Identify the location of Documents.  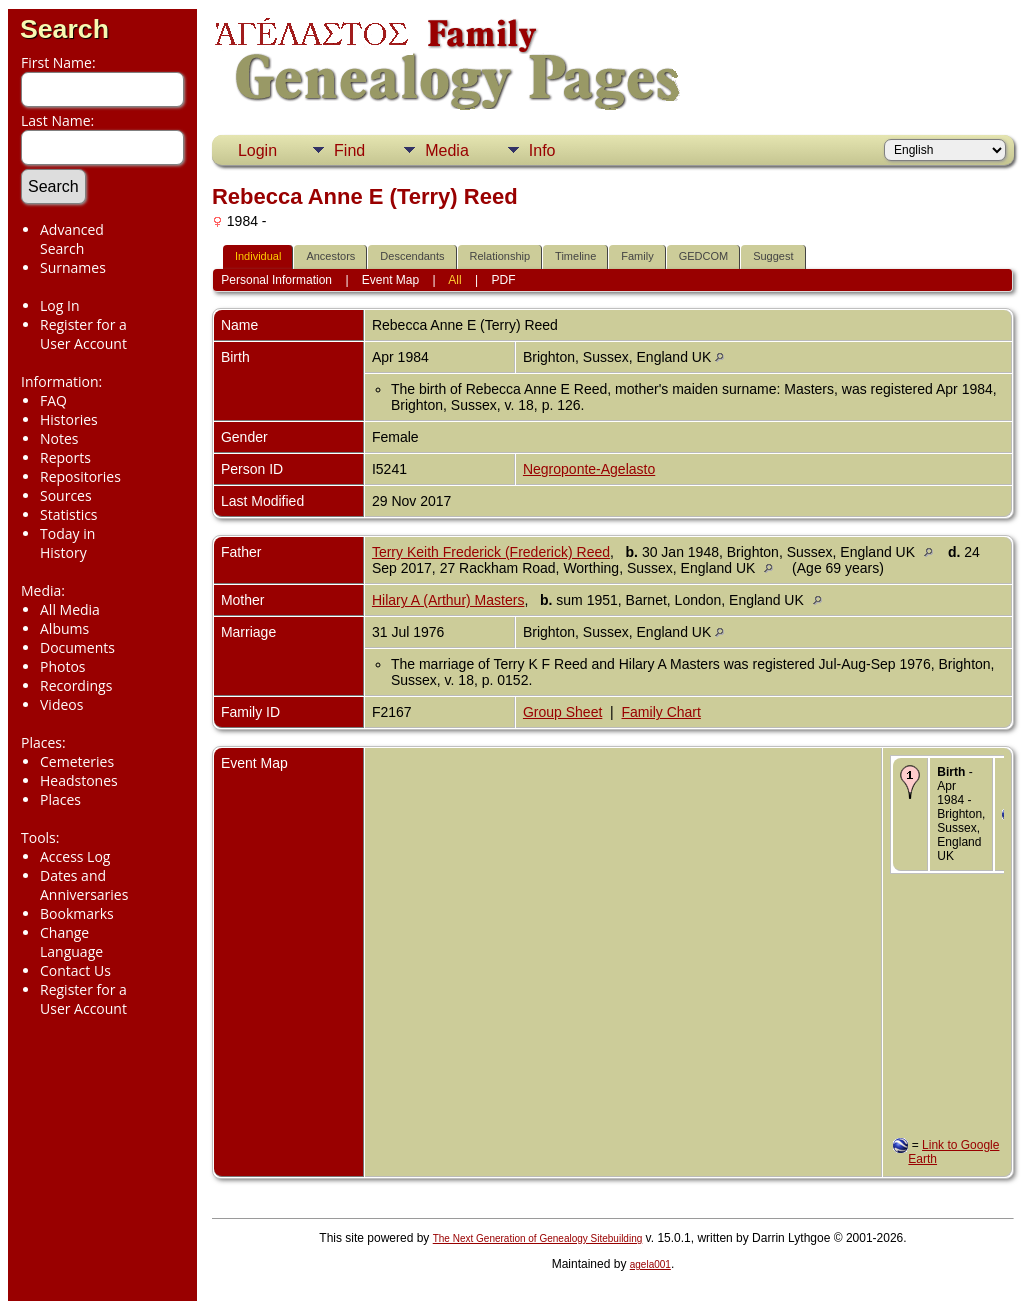
(77, 647).